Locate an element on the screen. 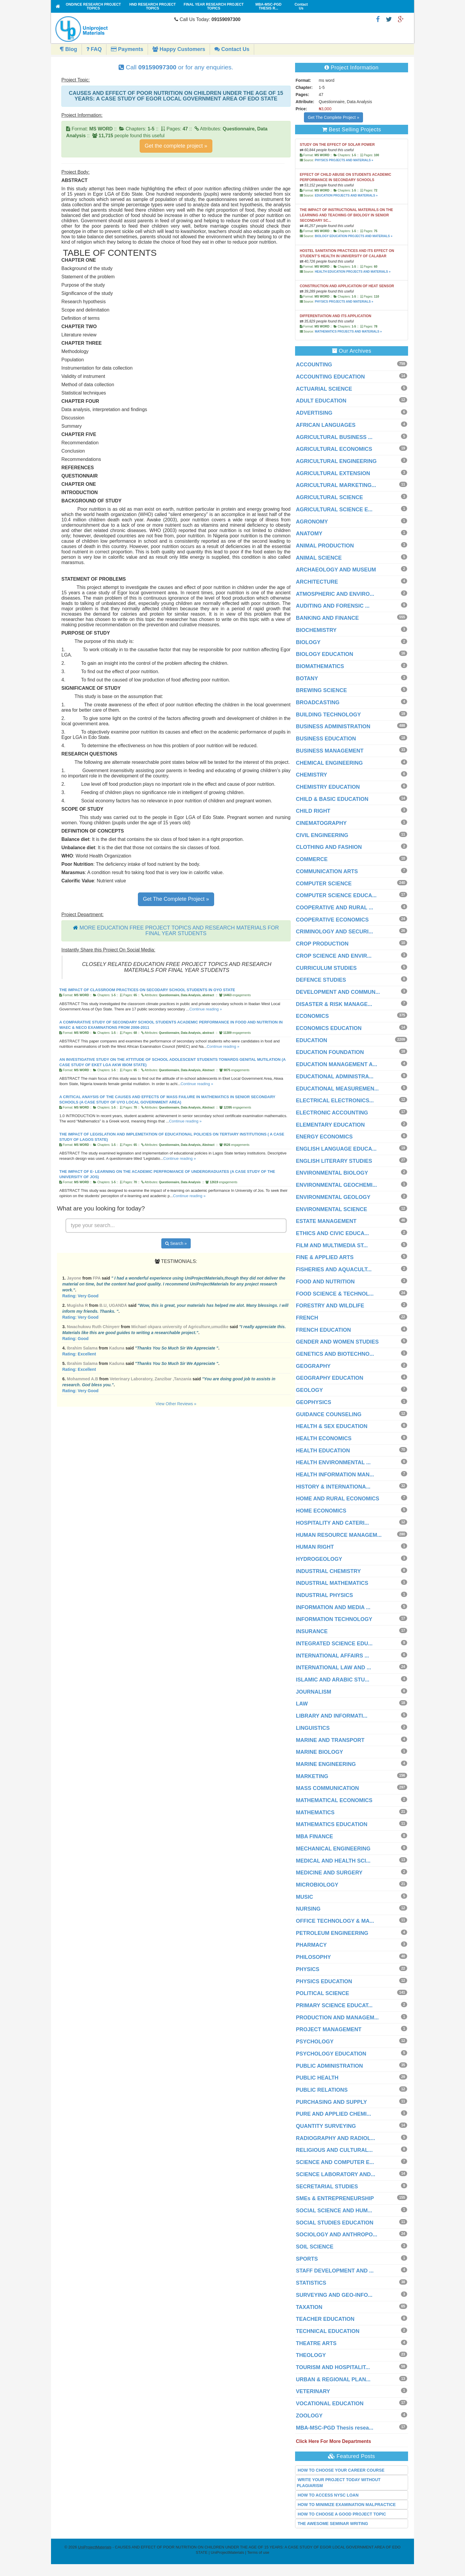  CHEMICAL ENGINEERING is located at coordinates (329, 763).